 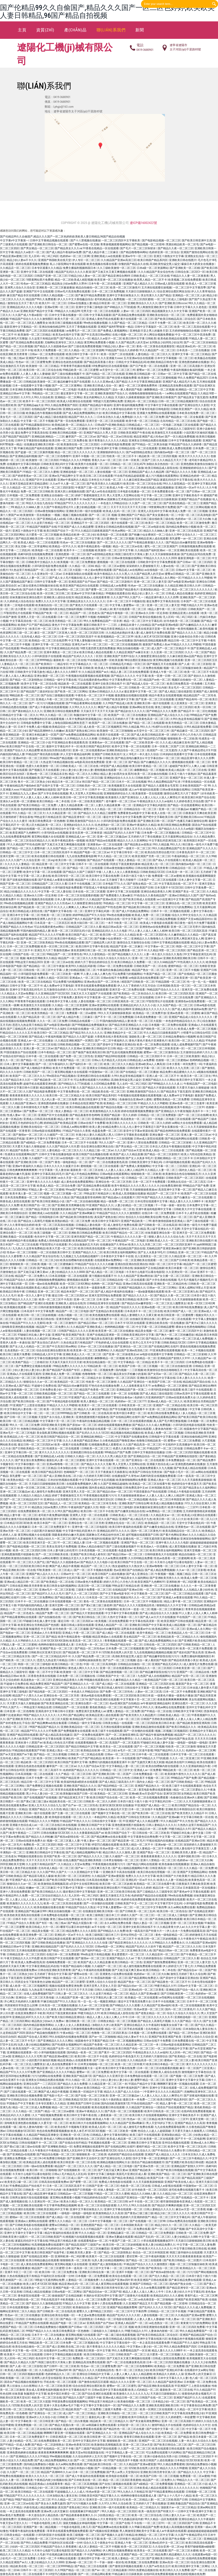 What do you see at coordinates (48, 2021) in the screenshot?
I see `精品熟女少妇av久久免费av` at bounding box center [48, 2021].